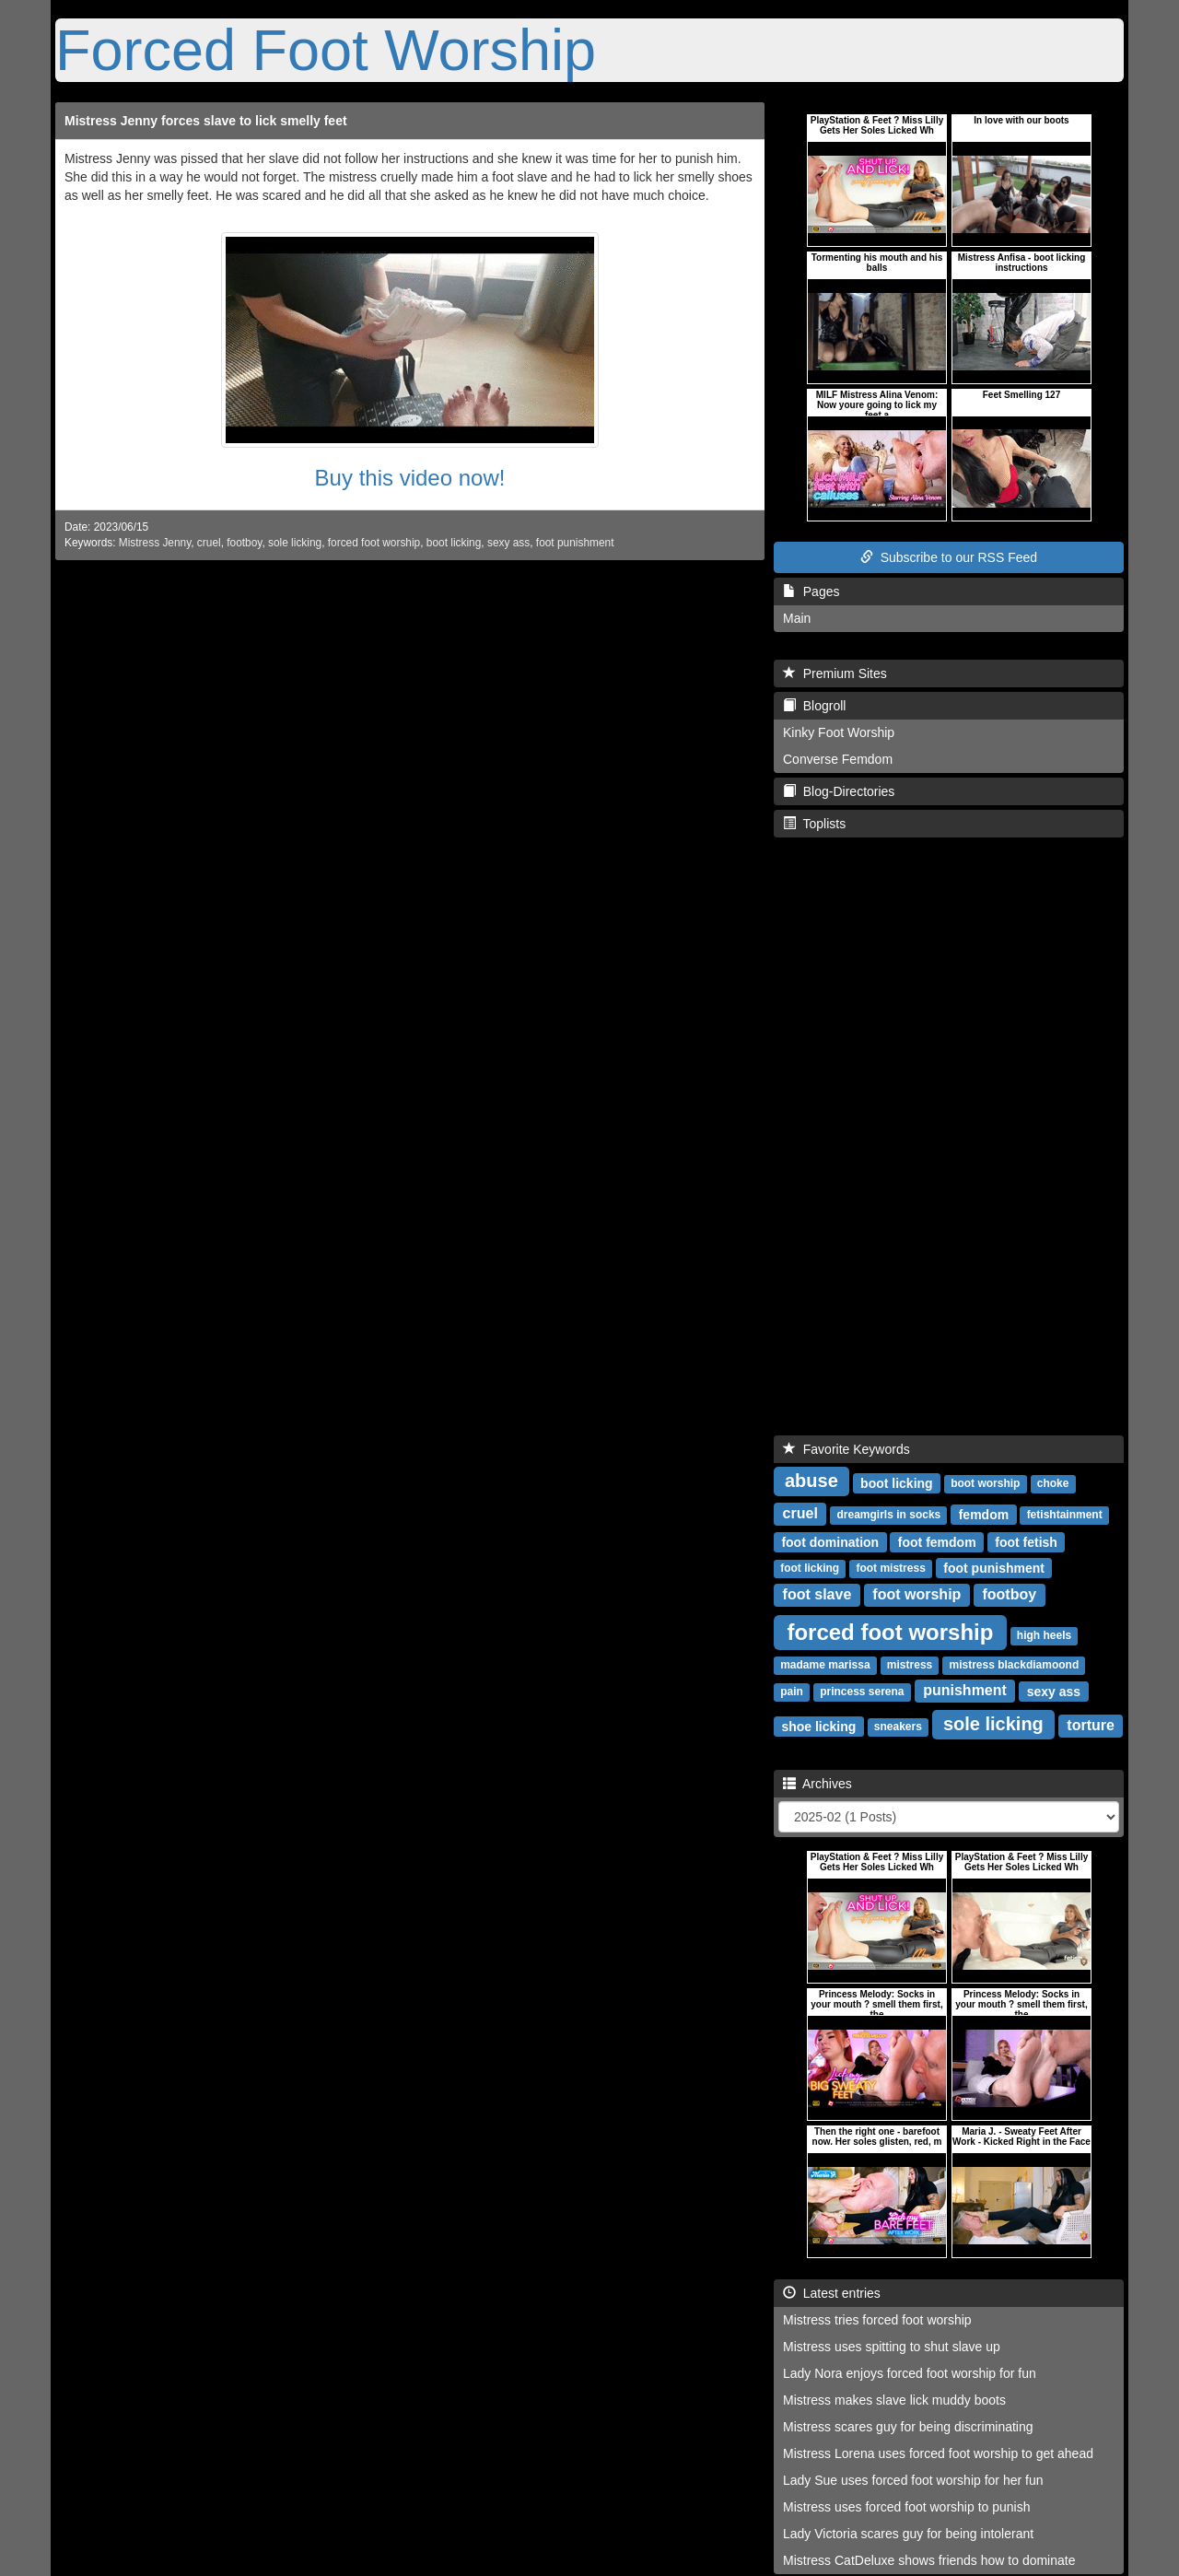 The width and height of the screenshot is (1179, 2576). I want to click on mistress blackdiamoond, so click(1015, 1664).